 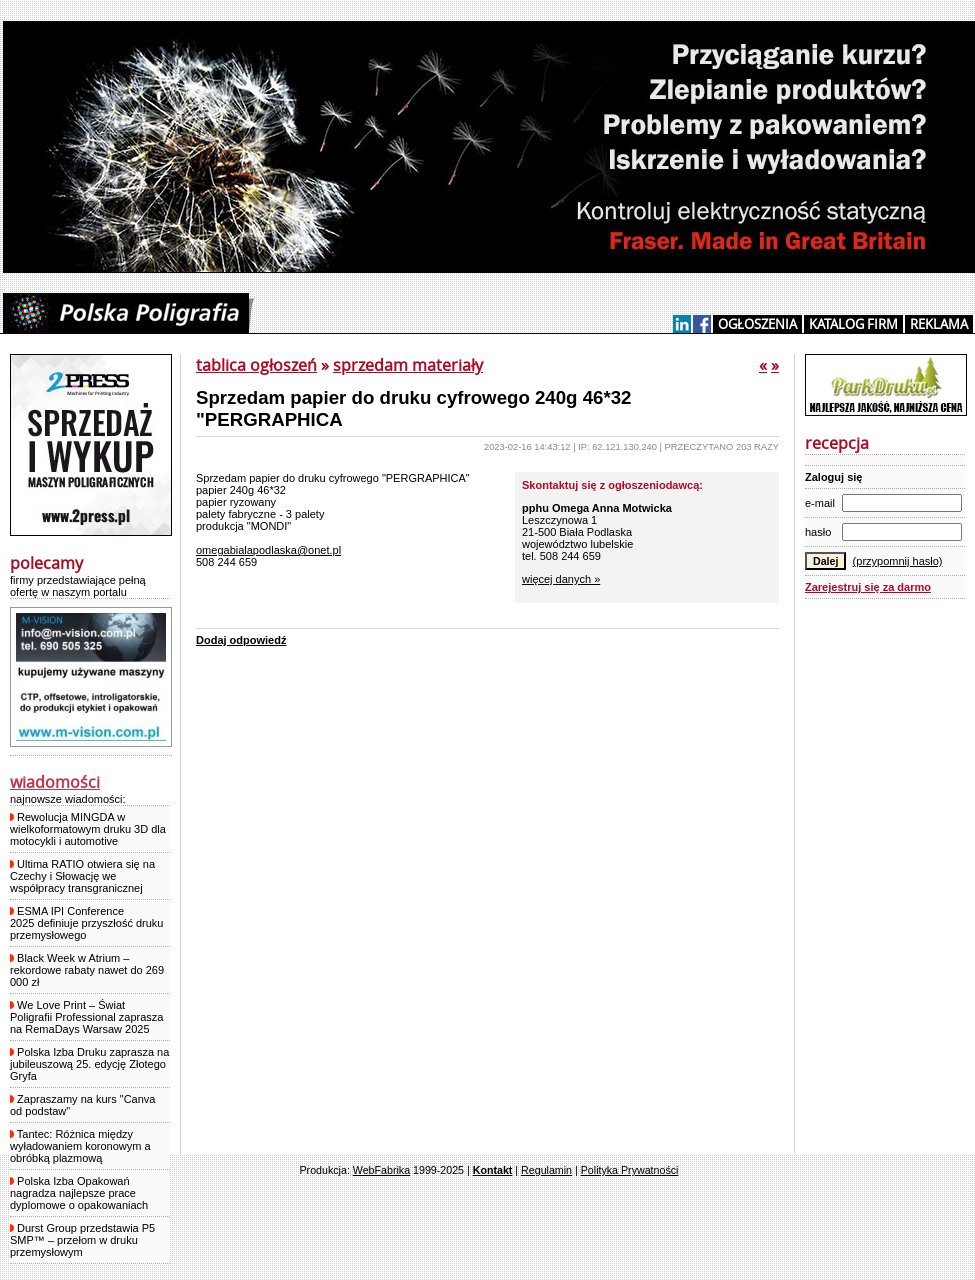 What do you see at coordinates (82, 1240) in the screenshot?
I see `Durst Group przedstawia P5 SMP™ – przełom w druku przemysłowym` at bounding box center [82, 1240].